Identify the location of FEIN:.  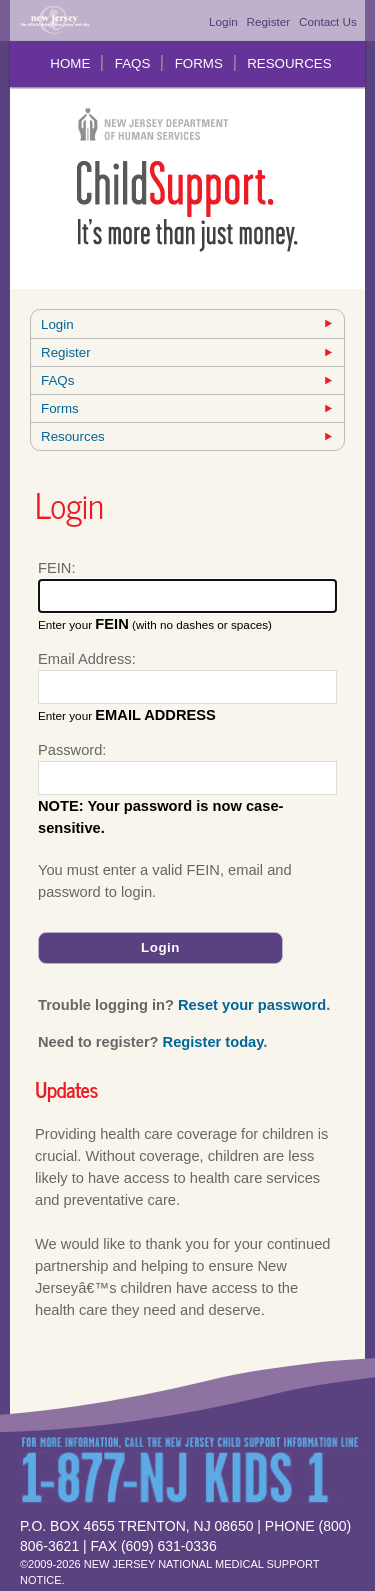
(56, 568).